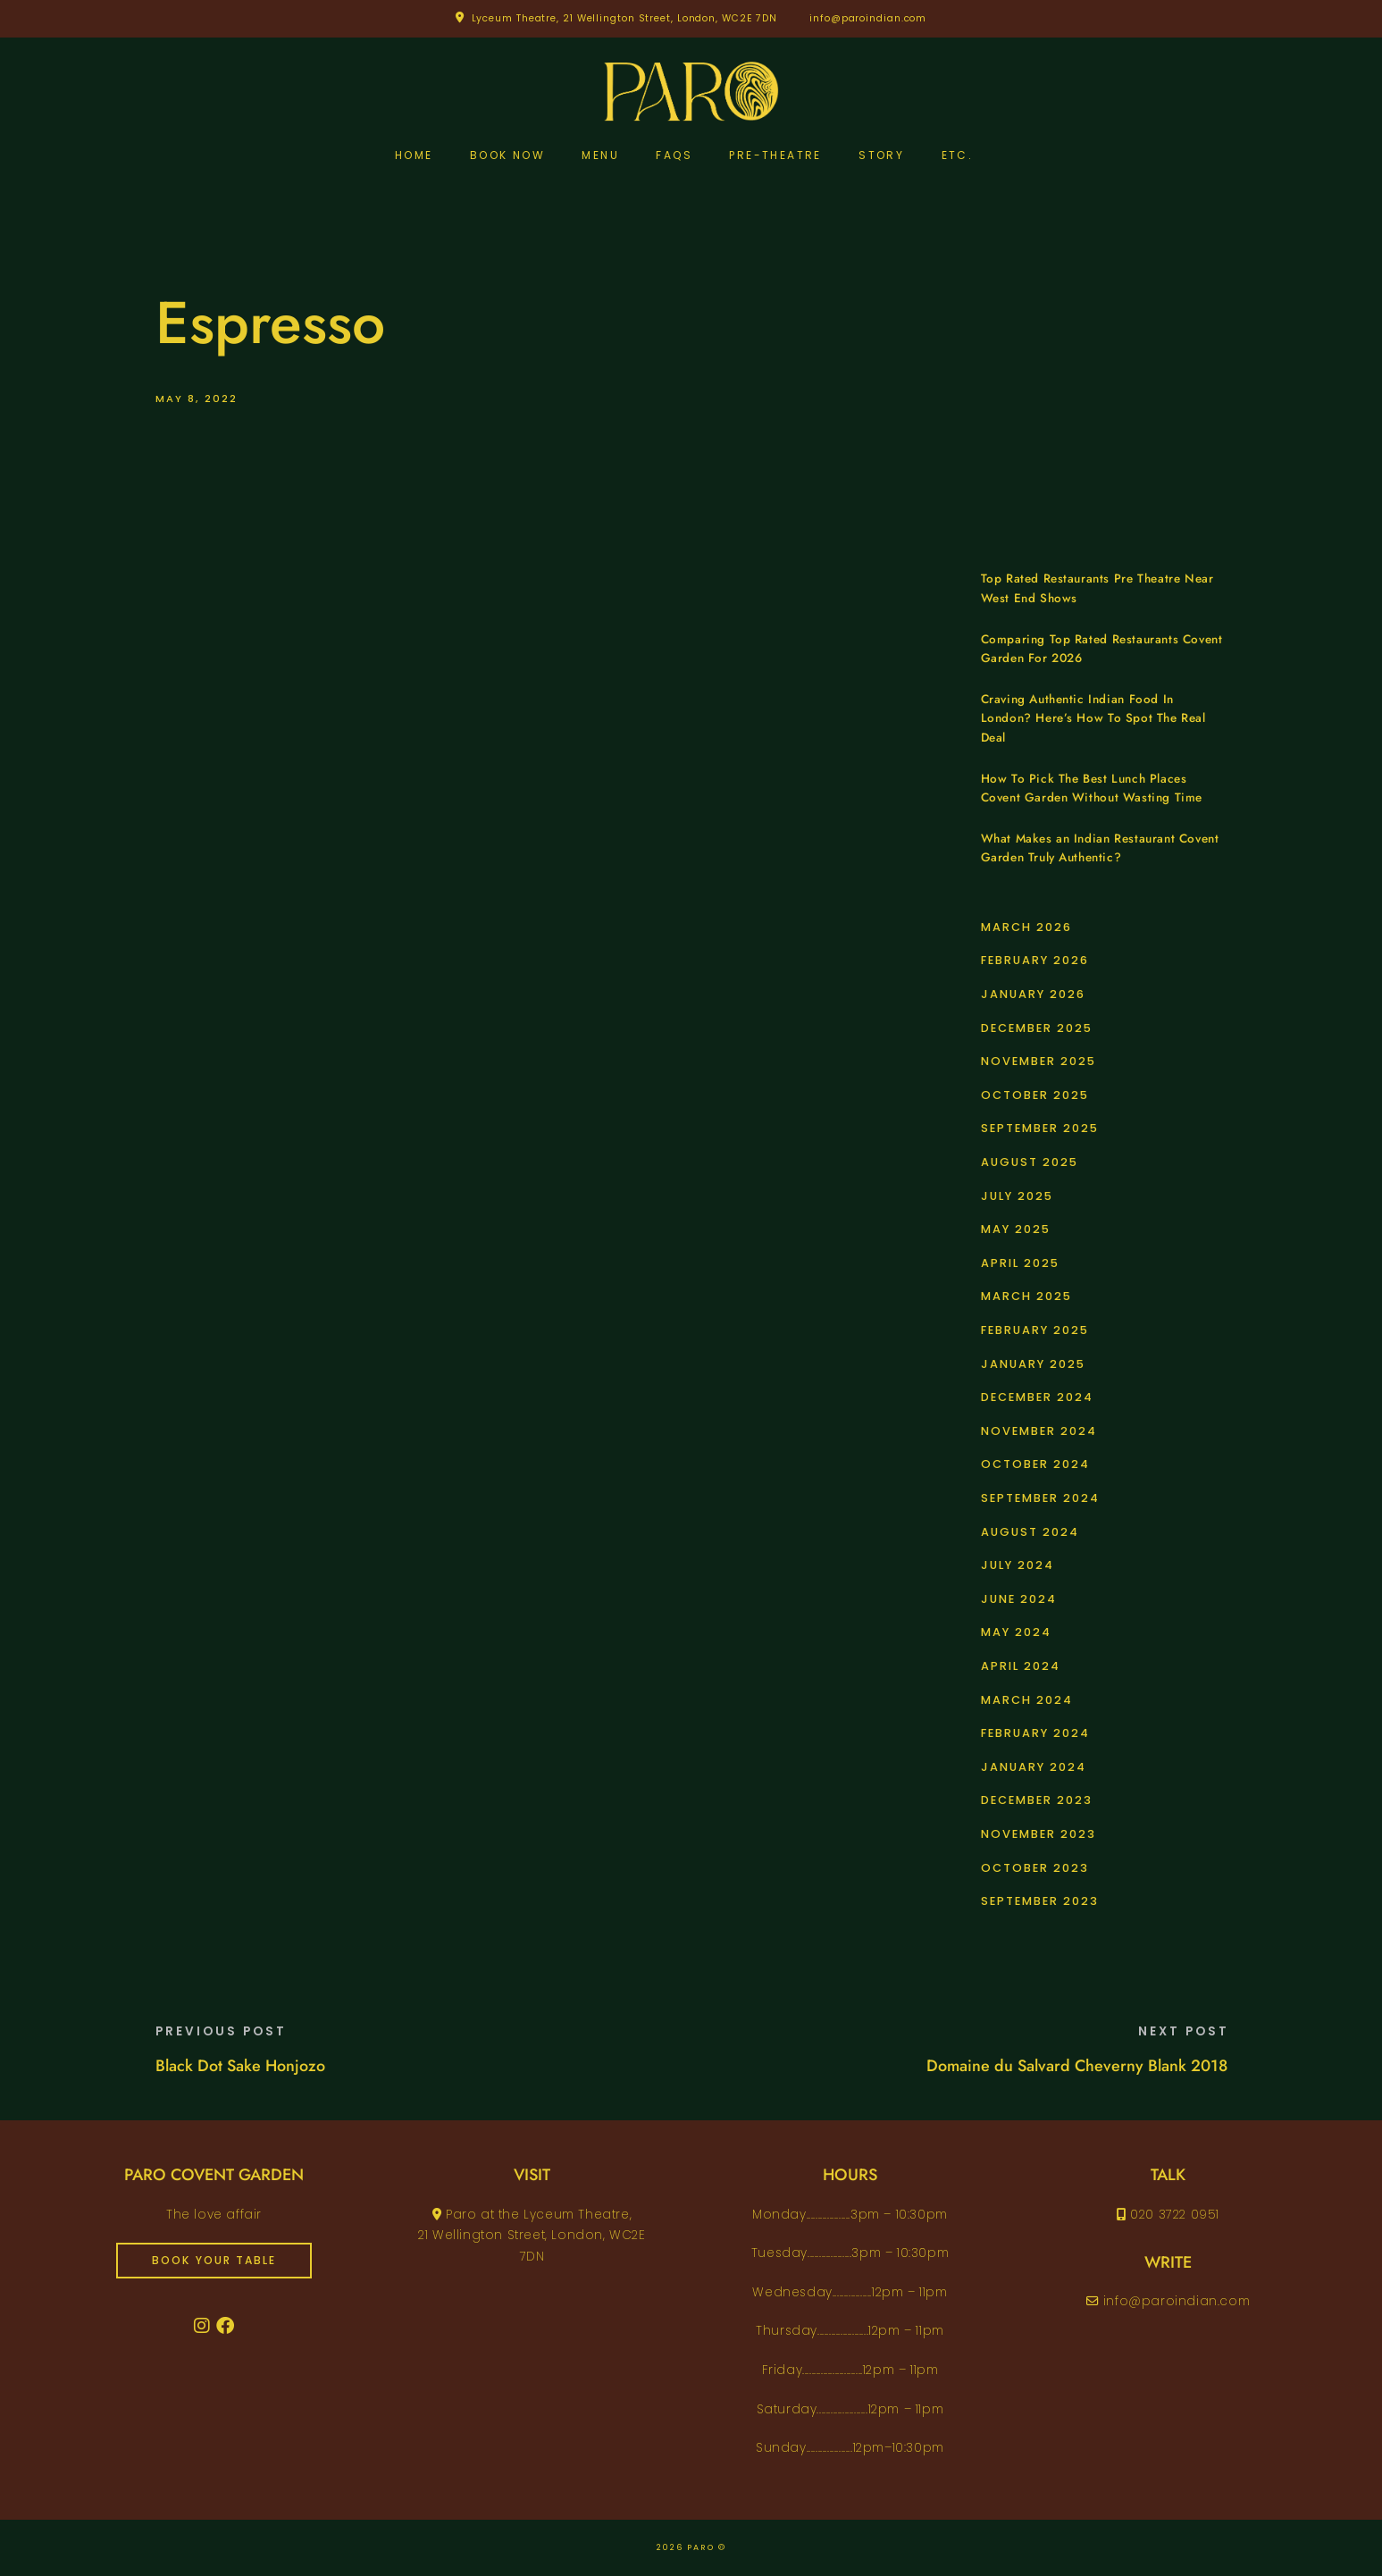  Describe the element at coordinates (1016, 1632) in the screenshot. I see `May 2024` at that location.